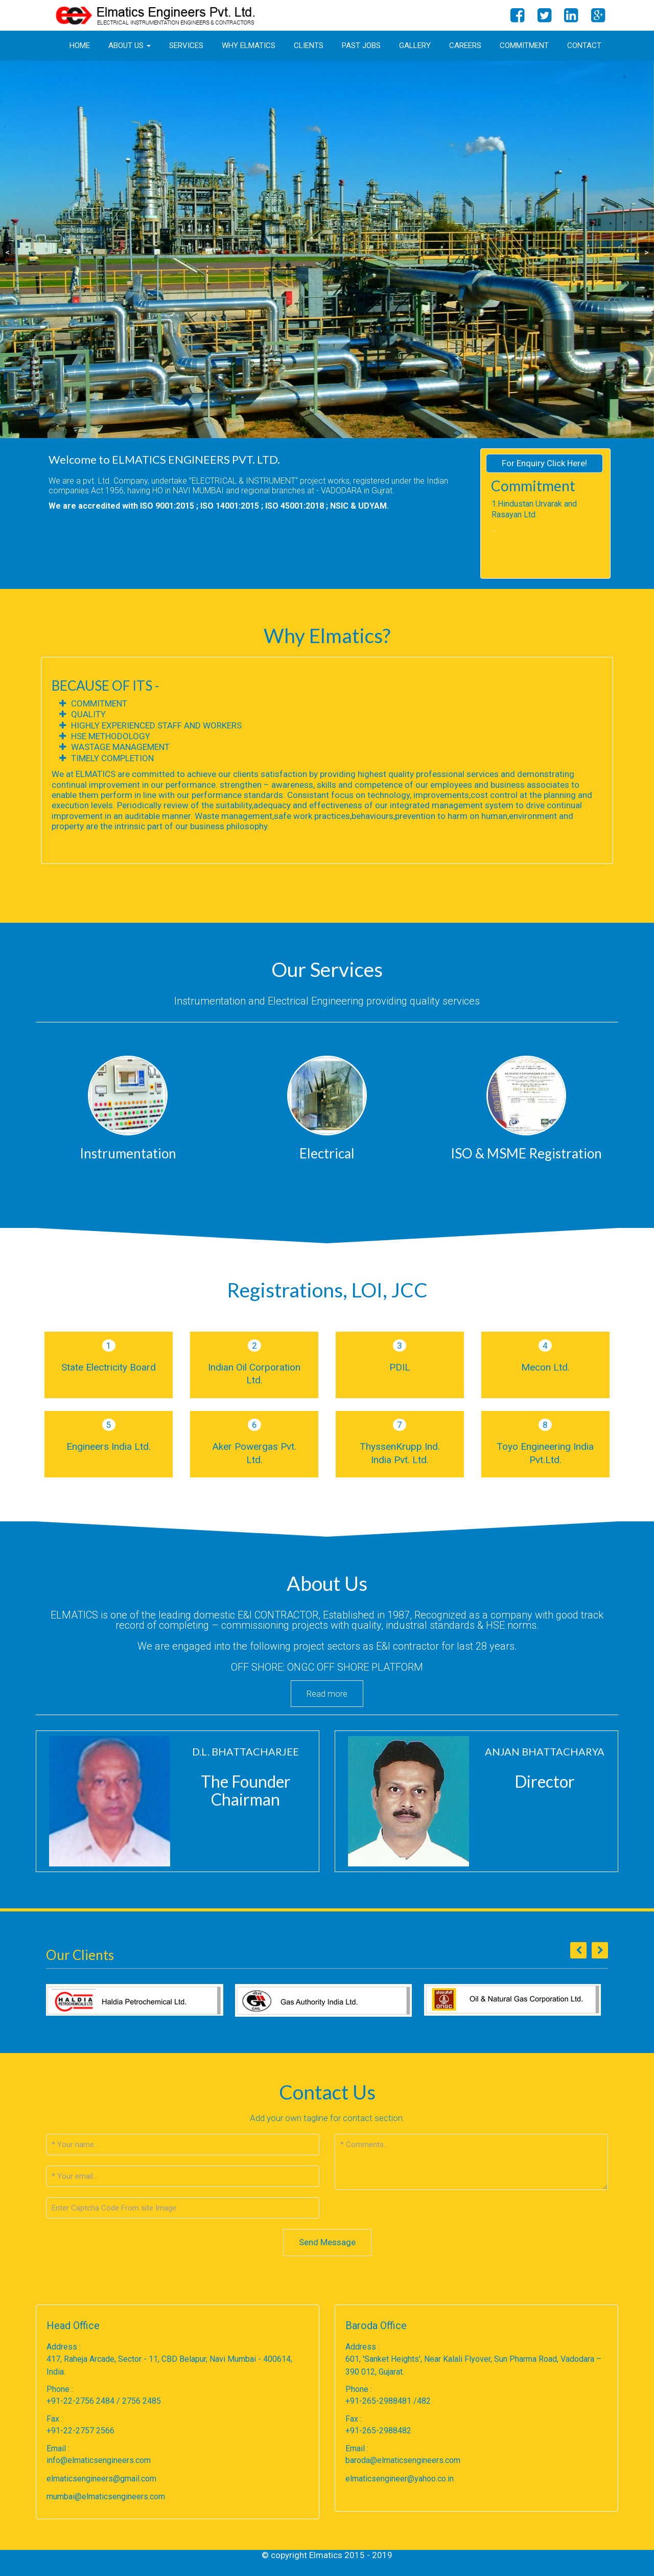 The width and height of the screenshot is (654, 2576). I want to click on Gallery, so click(415, 45).